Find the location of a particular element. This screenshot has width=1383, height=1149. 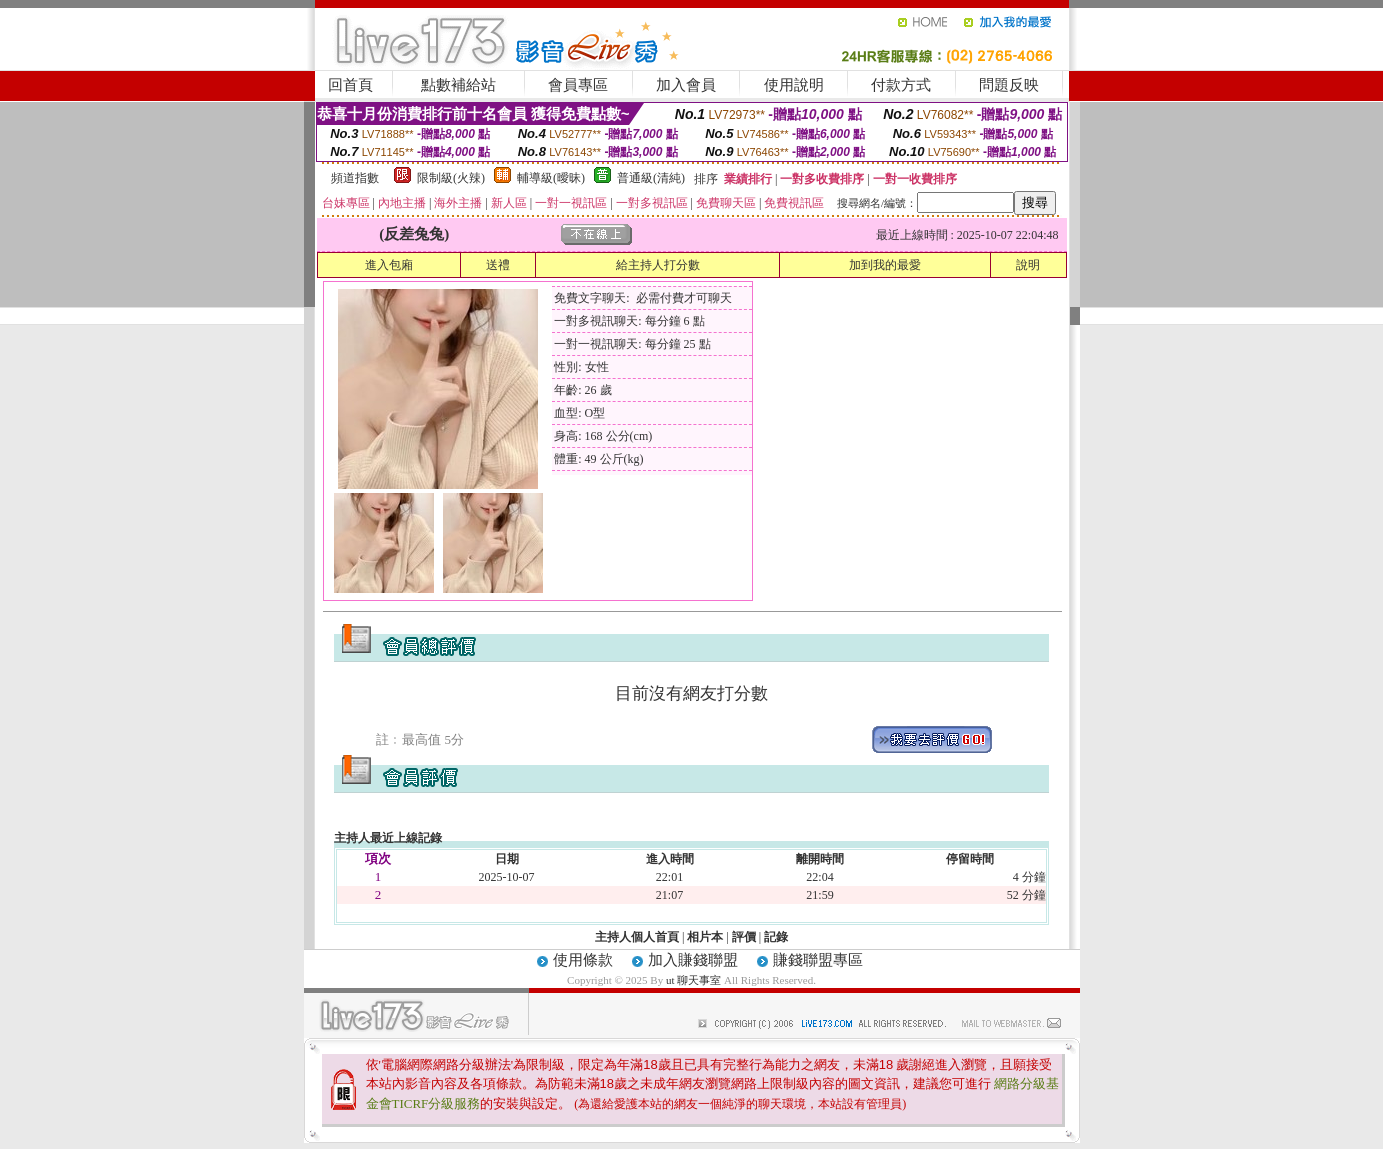

會員專區 is located at coordinates (578, 85).